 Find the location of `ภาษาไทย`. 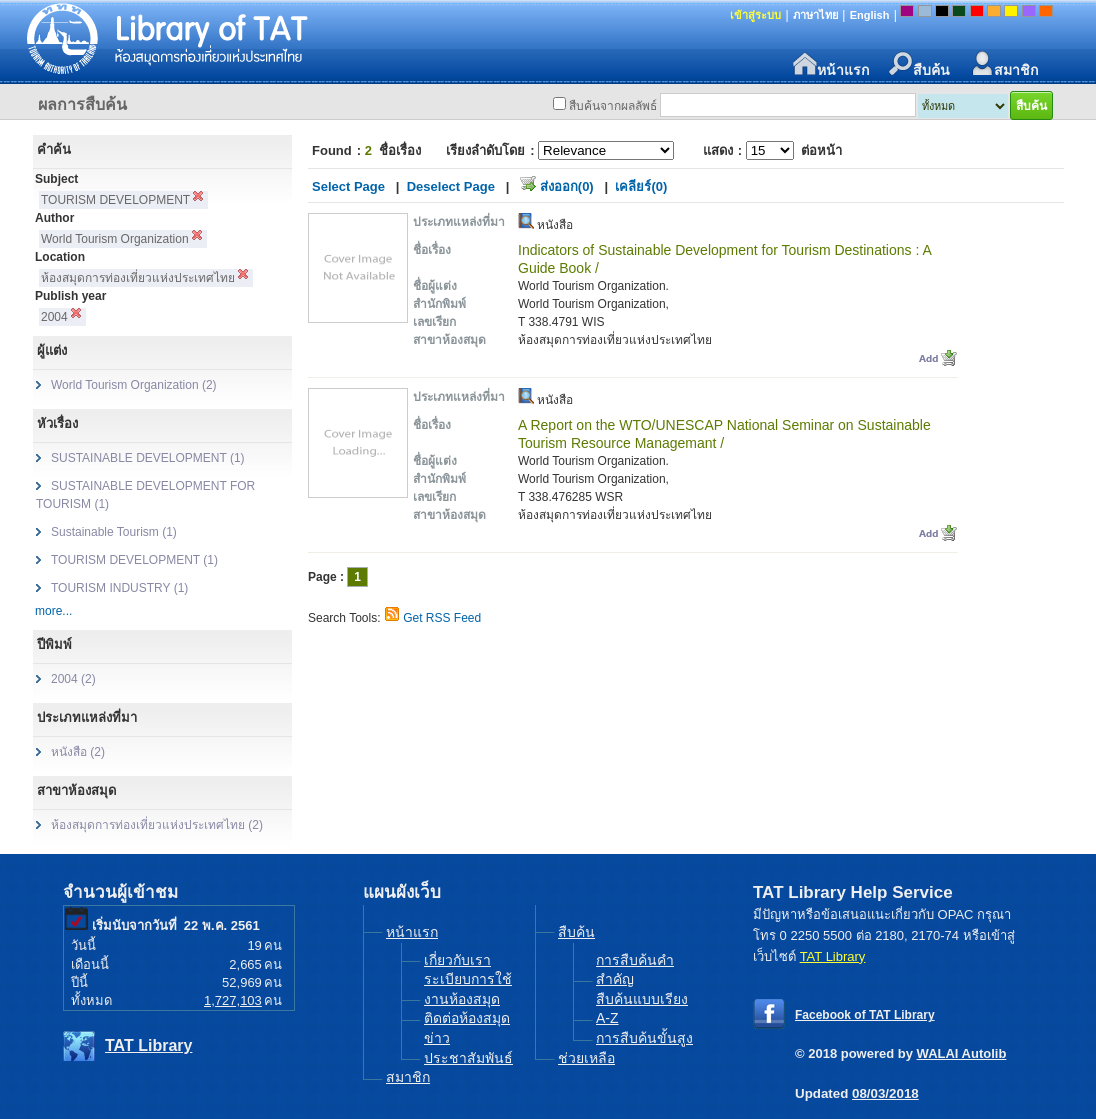

ภาษาไทย is located at coordinates (815, 15).